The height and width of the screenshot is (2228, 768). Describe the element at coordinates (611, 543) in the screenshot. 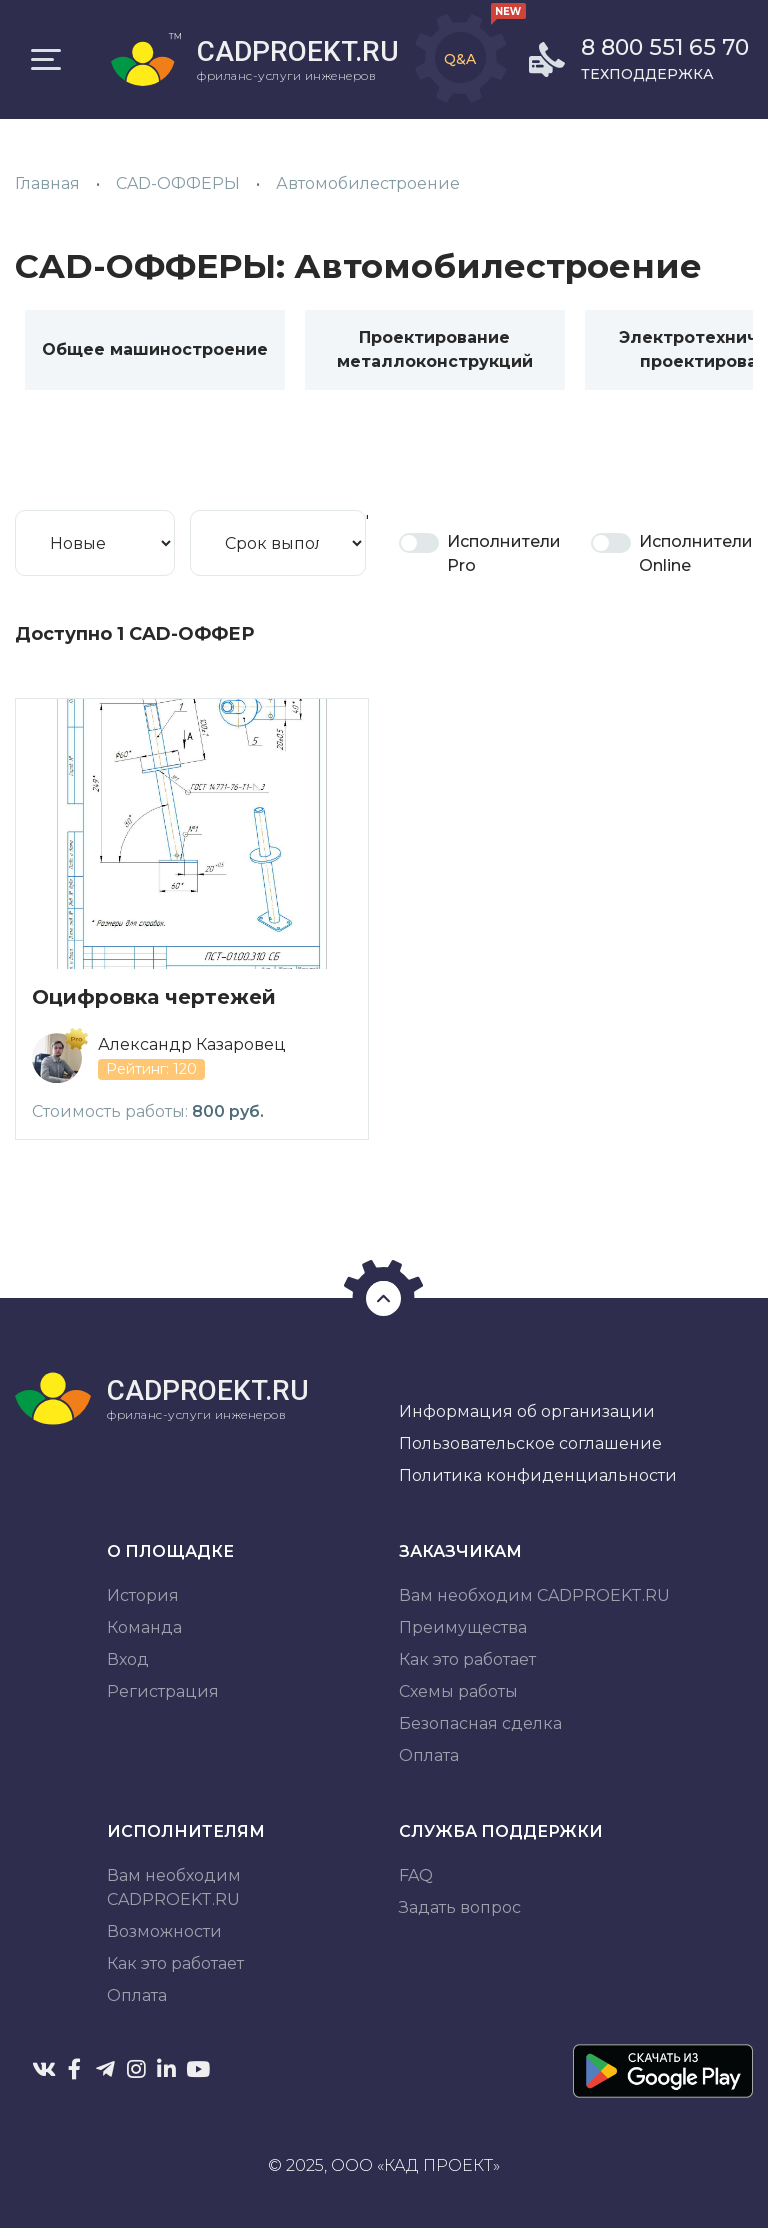

I see `Is Online` at that location.